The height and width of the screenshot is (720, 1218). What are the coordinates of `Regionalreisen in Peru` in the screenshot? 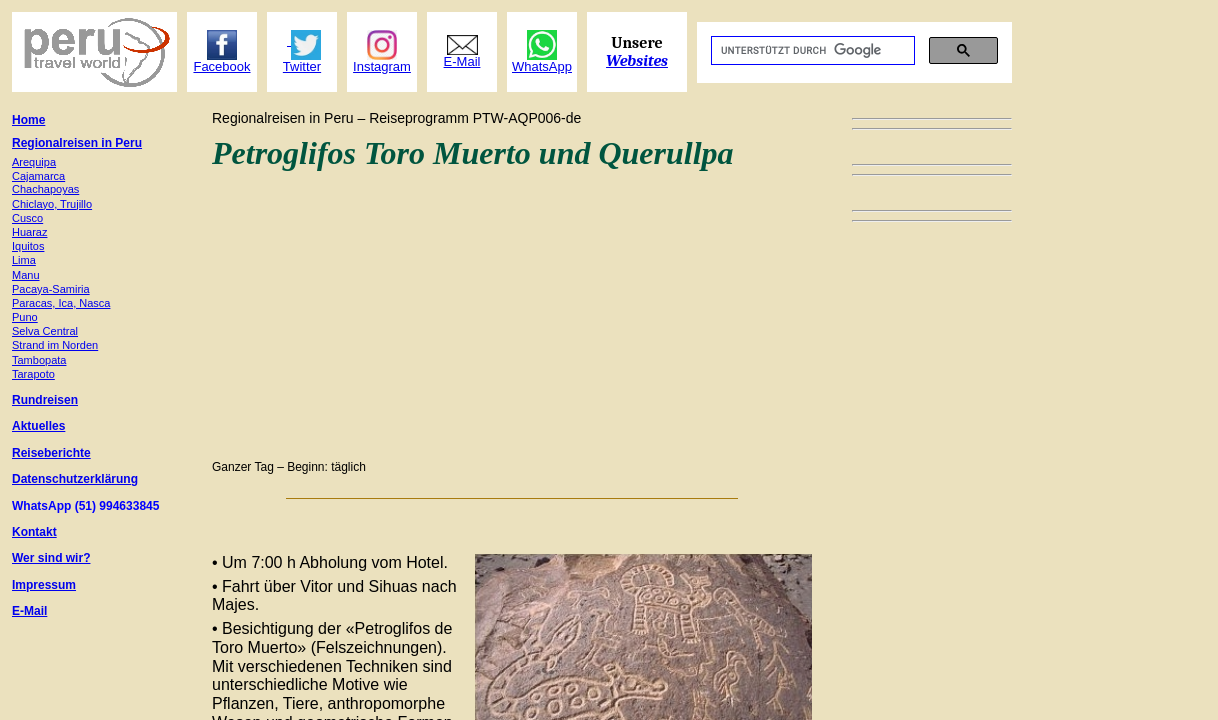 It's located at (77, 143).